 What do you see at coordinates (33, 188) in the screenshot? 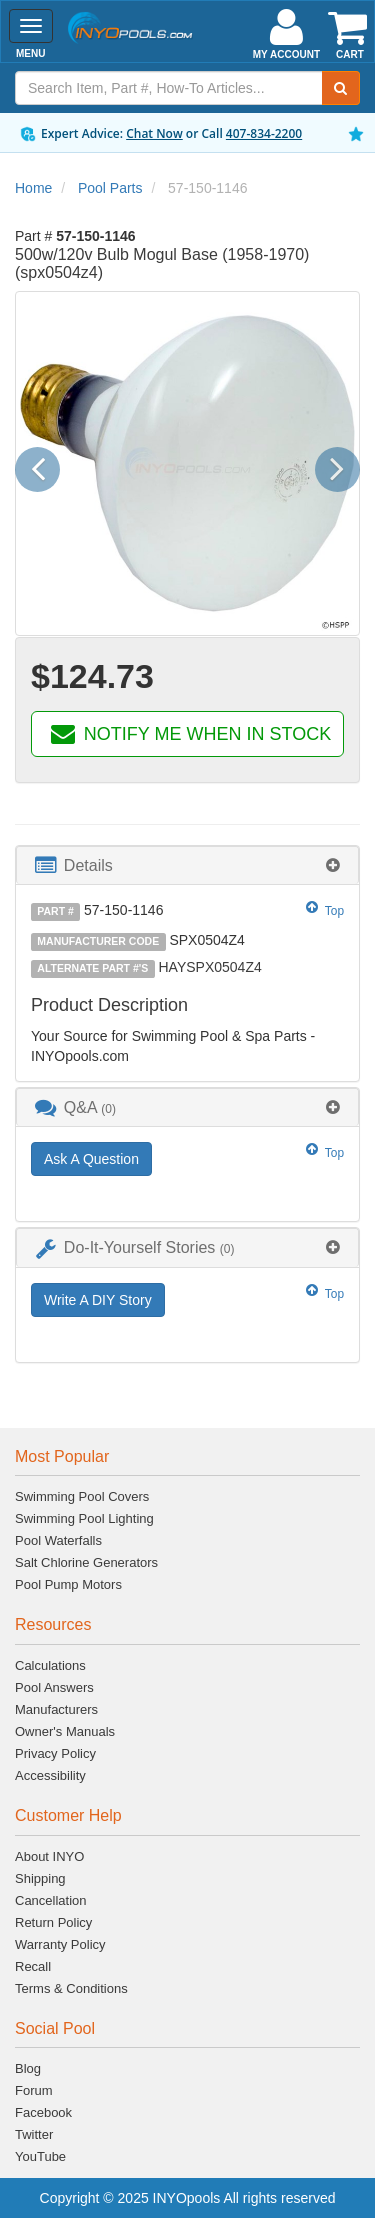
I see `Home` at bounding box center [33, 188].